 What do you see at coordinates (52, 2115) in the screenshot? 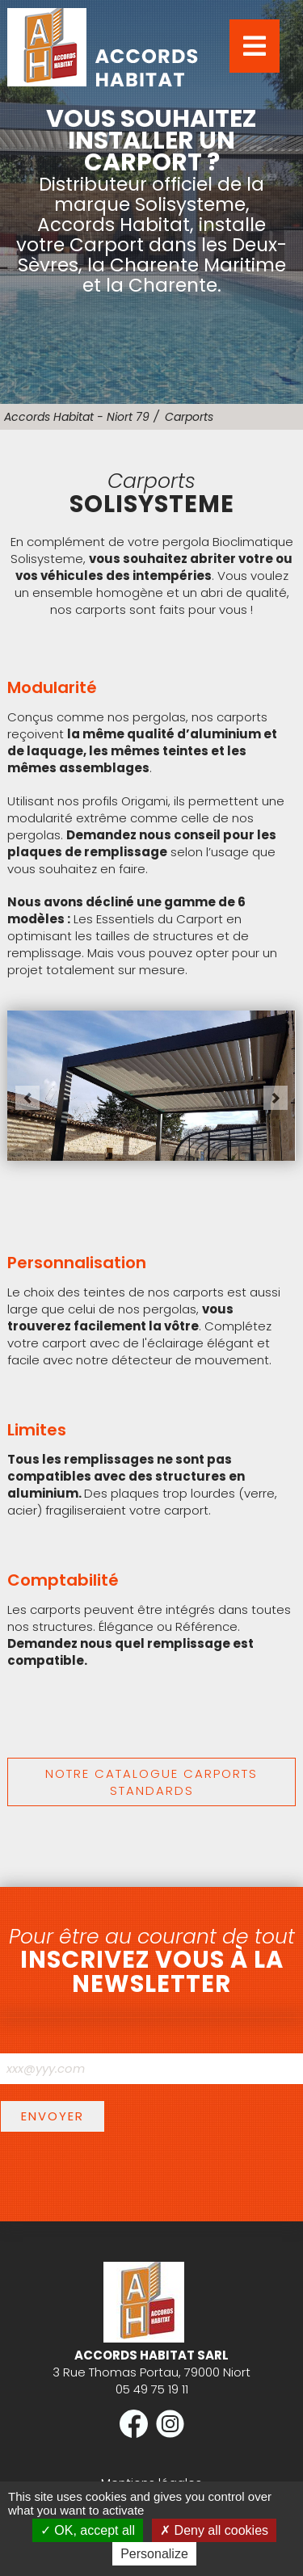
I see `Envoyer` at bounding box center [52, 2115].